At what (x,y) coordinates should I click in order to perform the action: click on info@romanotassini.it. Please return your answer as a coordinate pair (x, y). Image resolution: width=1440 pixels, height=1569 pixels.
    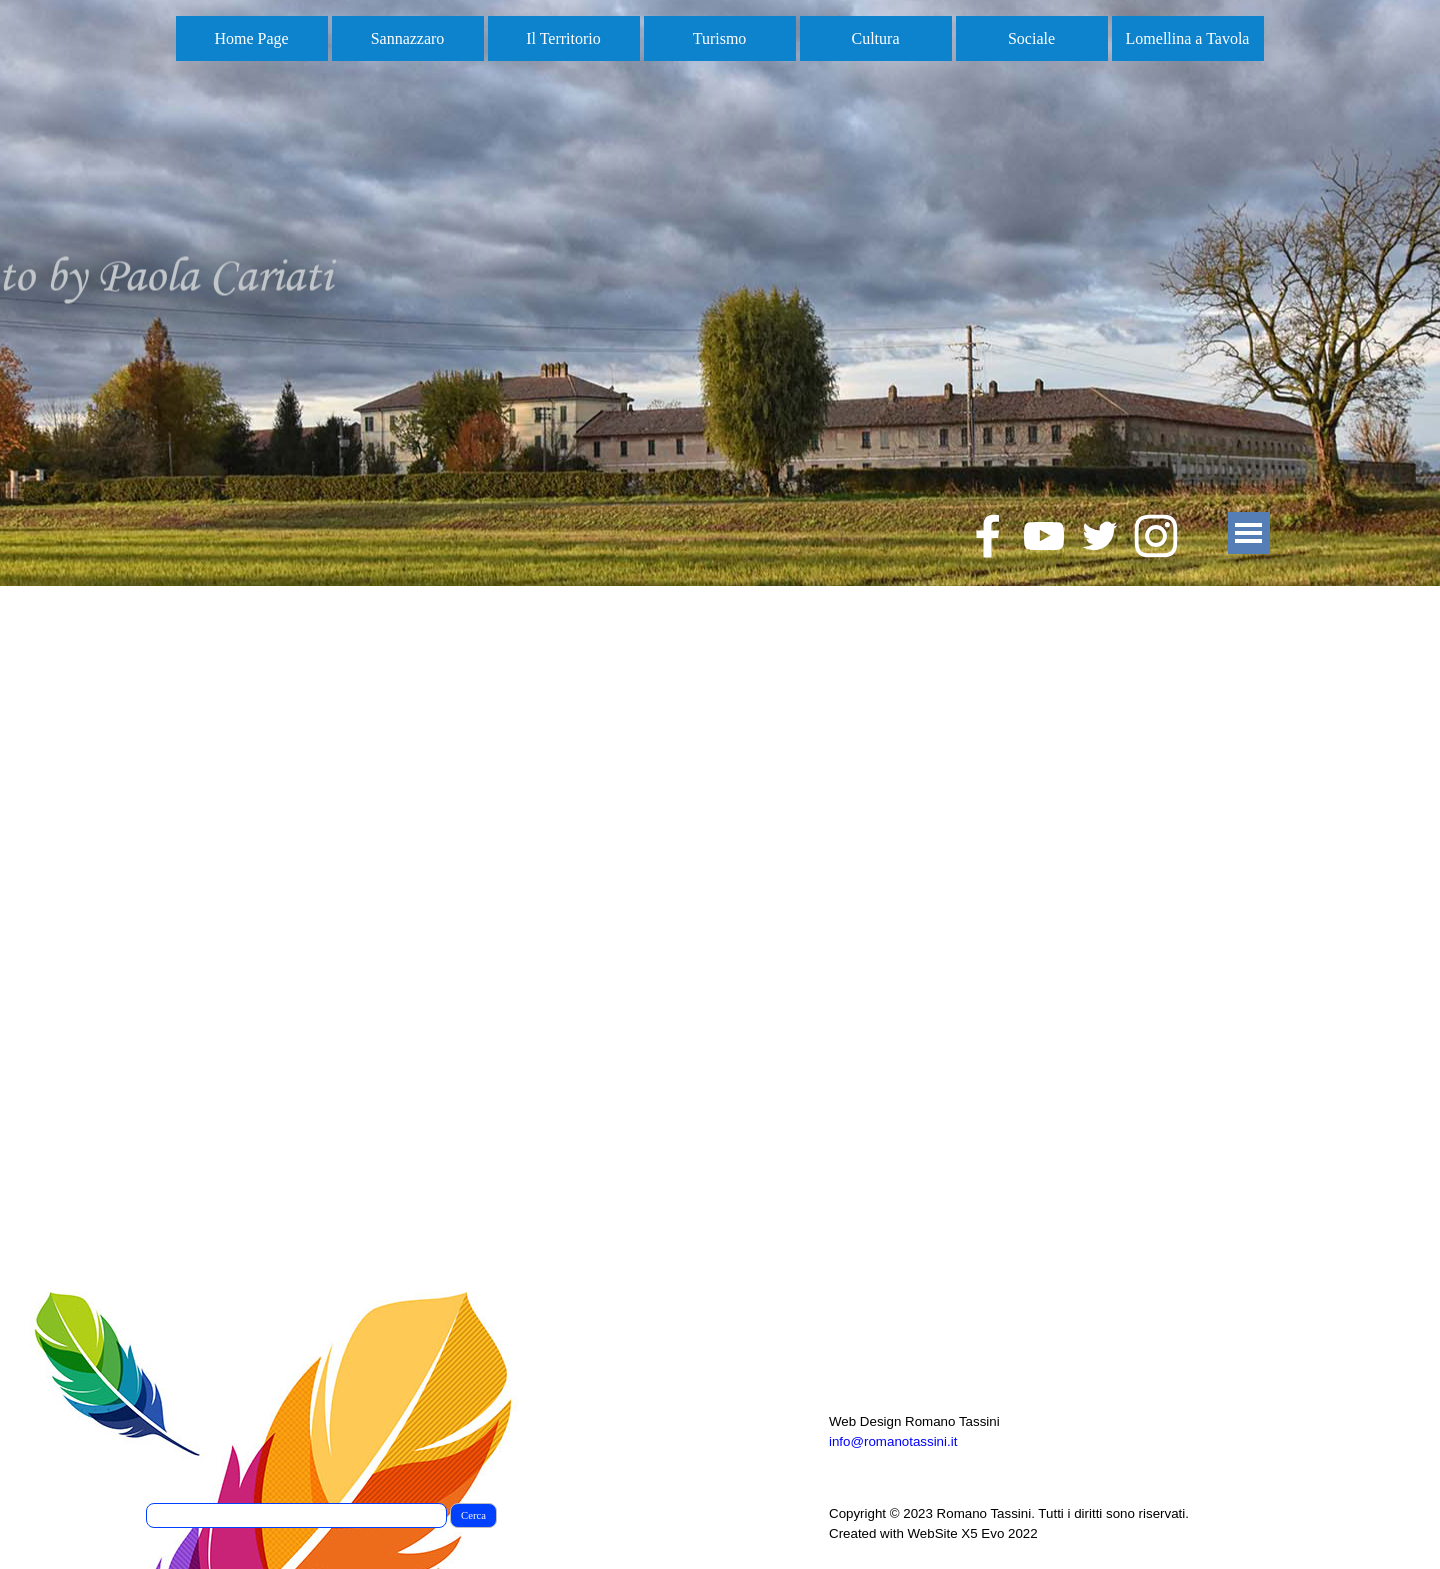
    Looking at the image, I should click on (893, 1441).